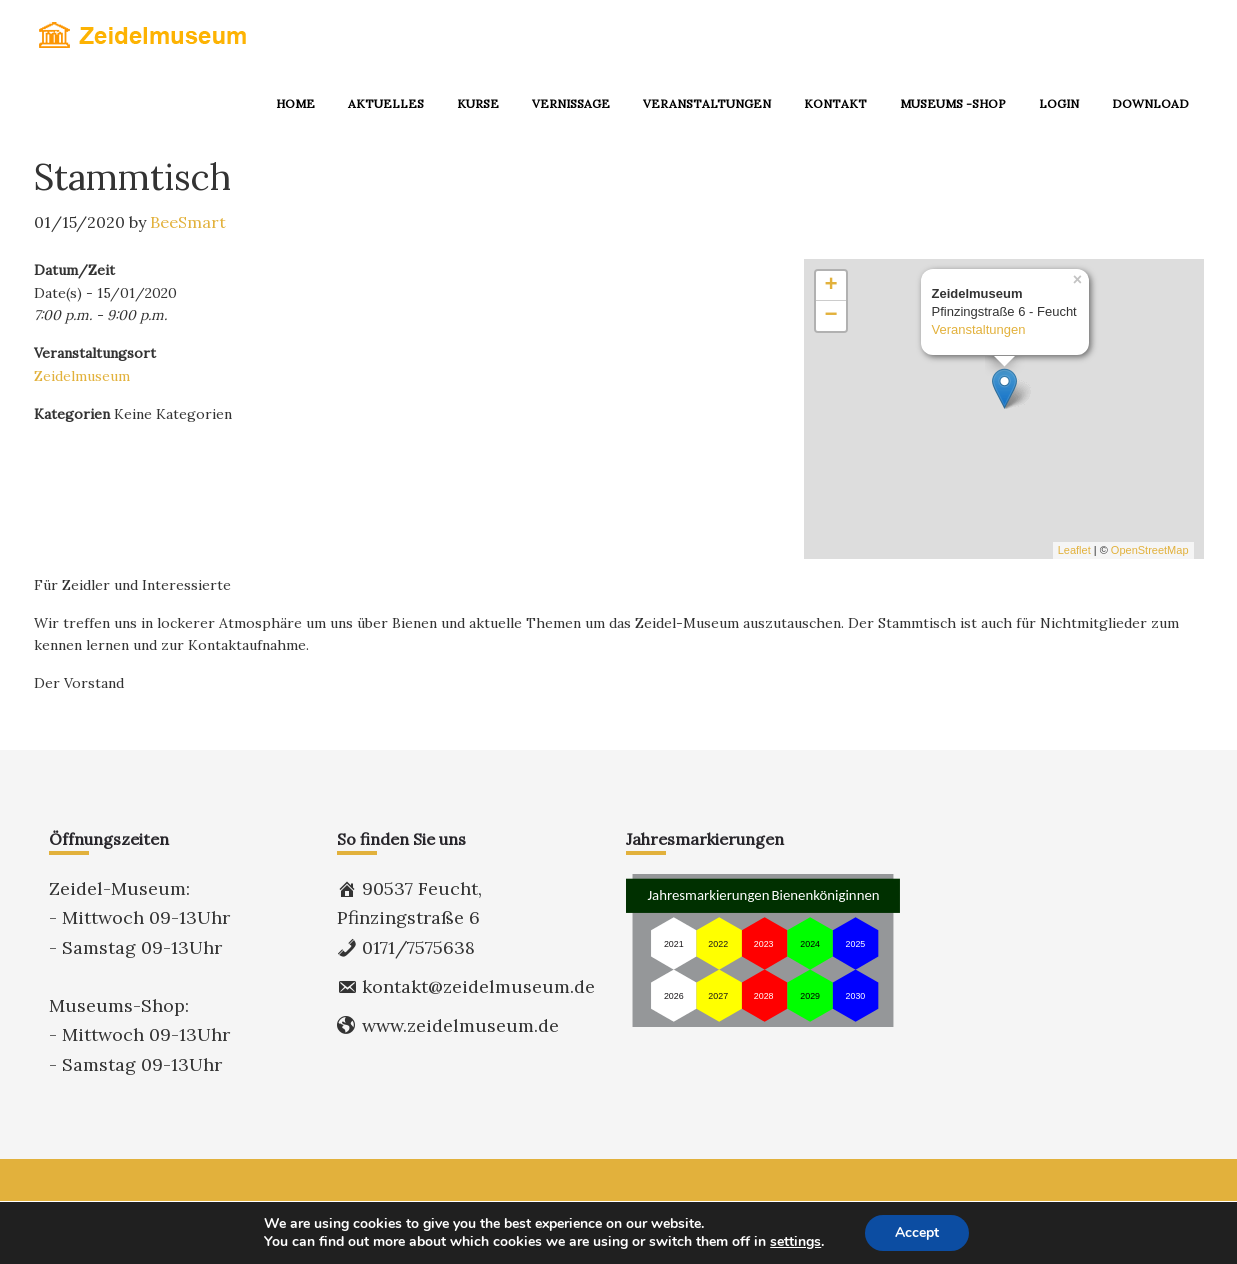  Describe the element at coordinates (830, 316) in the screenshot. I see `− [button]` at that location.